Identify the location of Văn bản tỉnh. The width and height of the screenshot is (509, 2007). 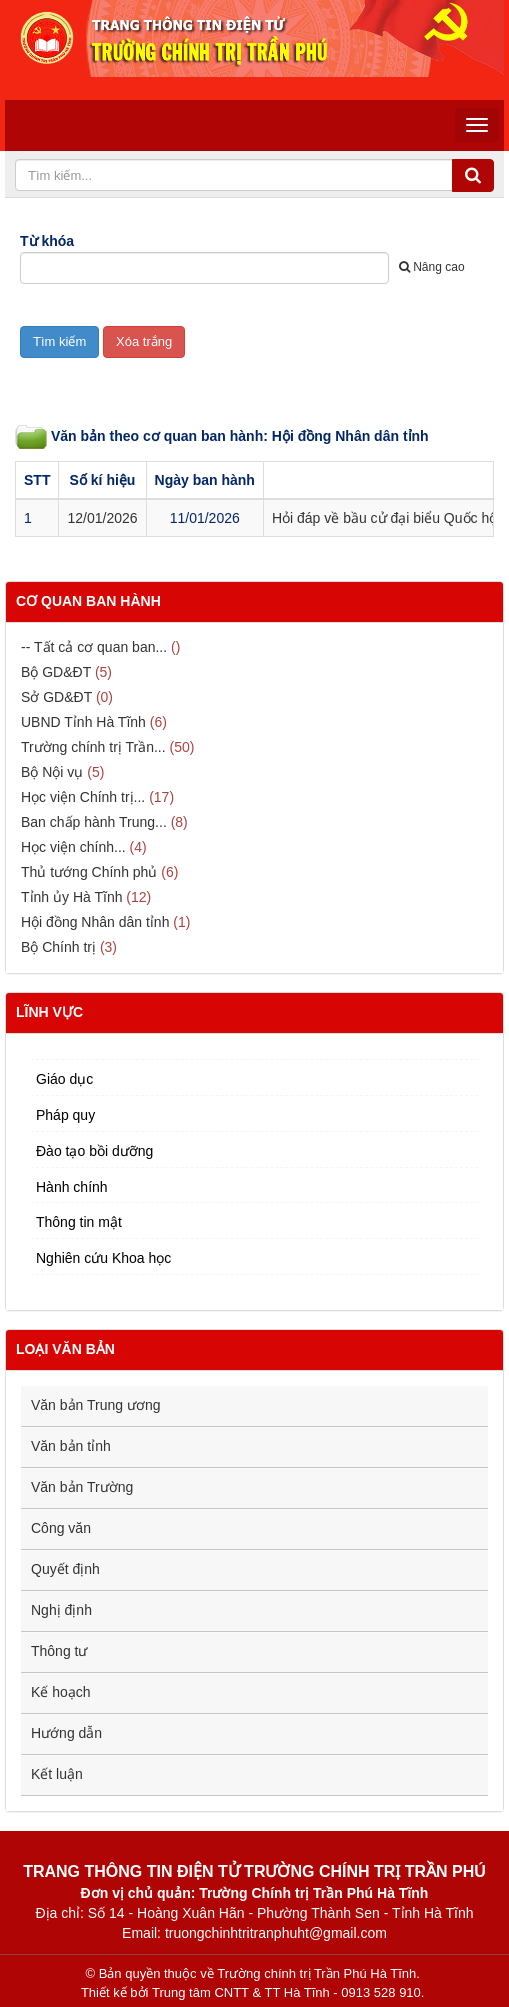
(71, 1446).